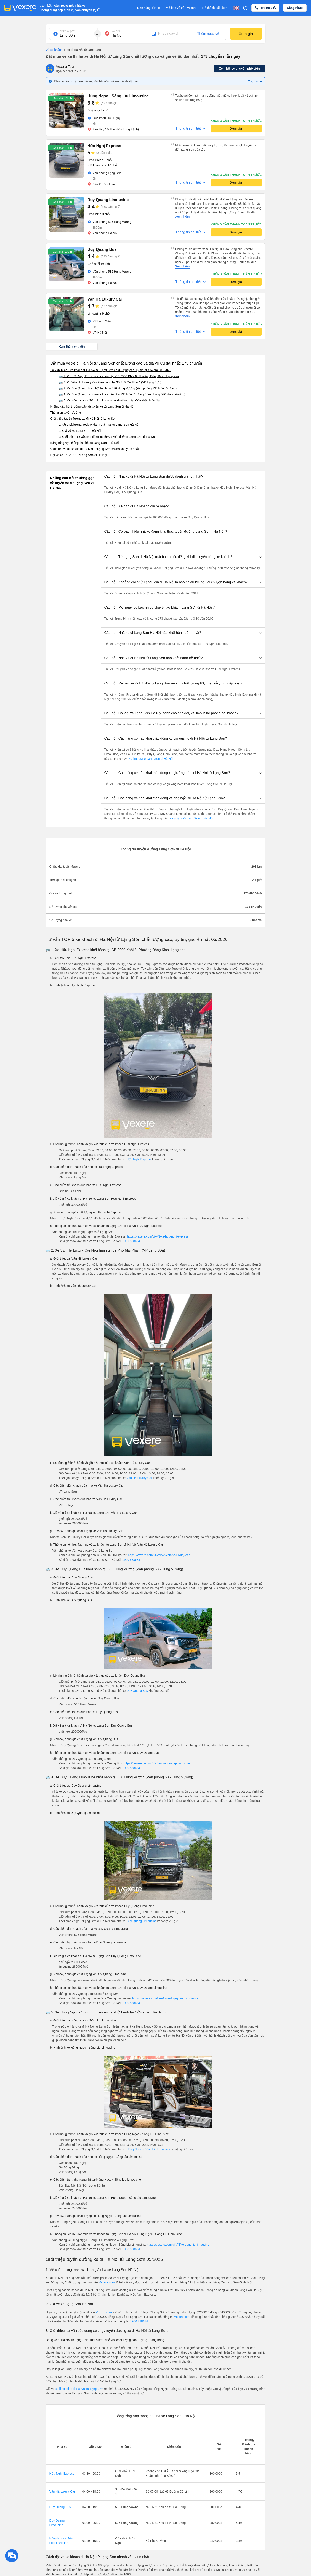  What do you see at coordinates (107, 2282) in the screenshot?
I see `Vexere.com` at bounding box center [107, 2282].